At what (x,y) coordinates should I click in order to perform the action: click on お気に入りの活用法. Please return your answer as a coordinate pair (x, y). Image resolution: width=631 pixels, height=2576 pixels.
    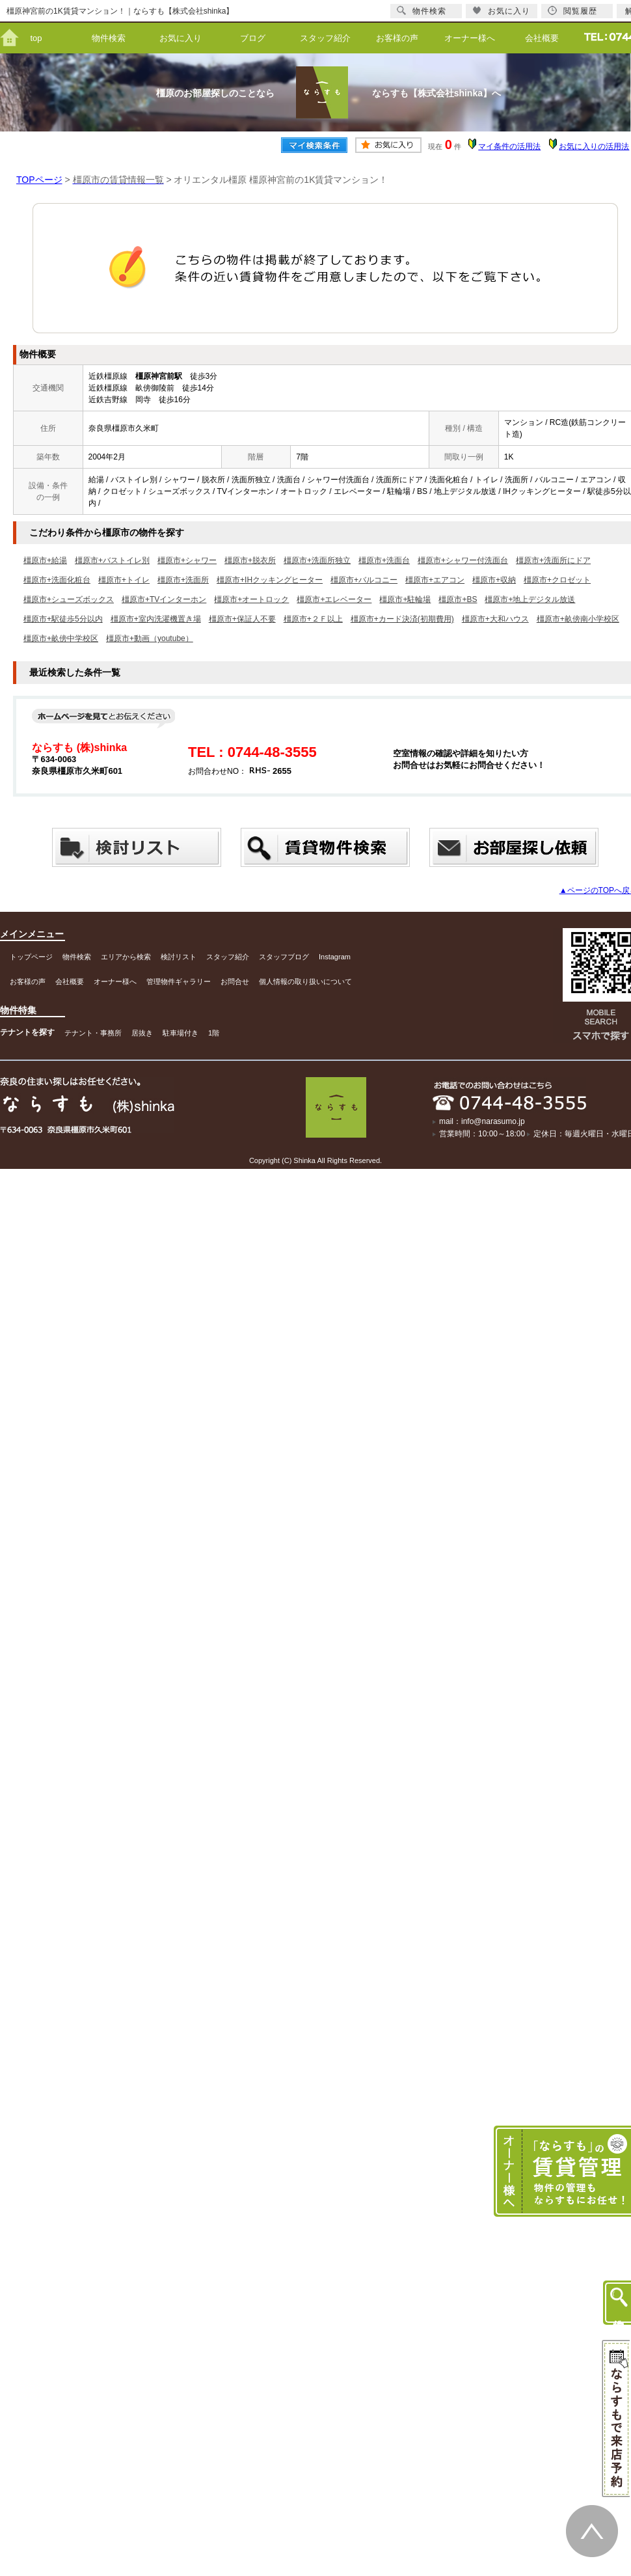
    Looking at the image, I should click on (594, 146).